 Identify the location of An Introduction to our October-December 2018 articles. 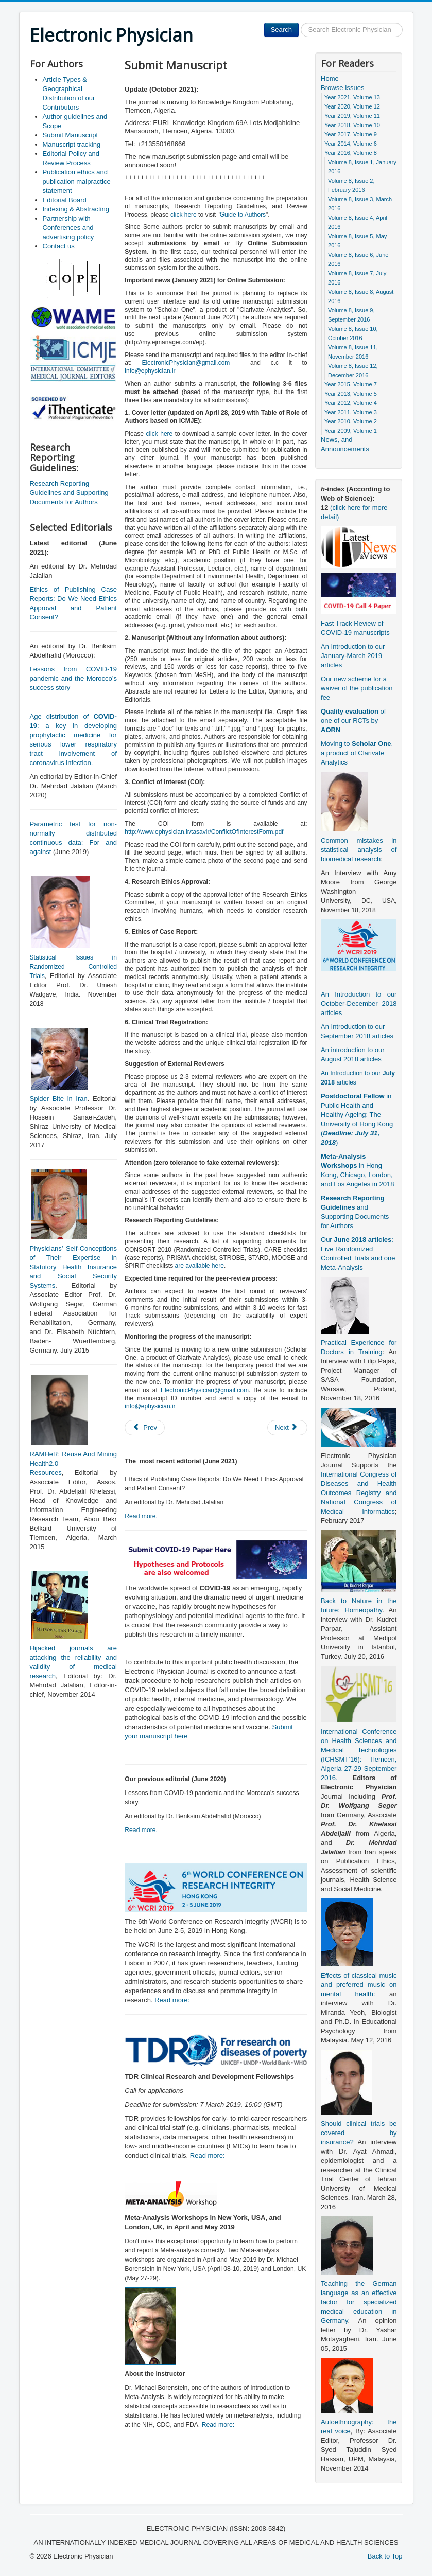
(358, 1003).